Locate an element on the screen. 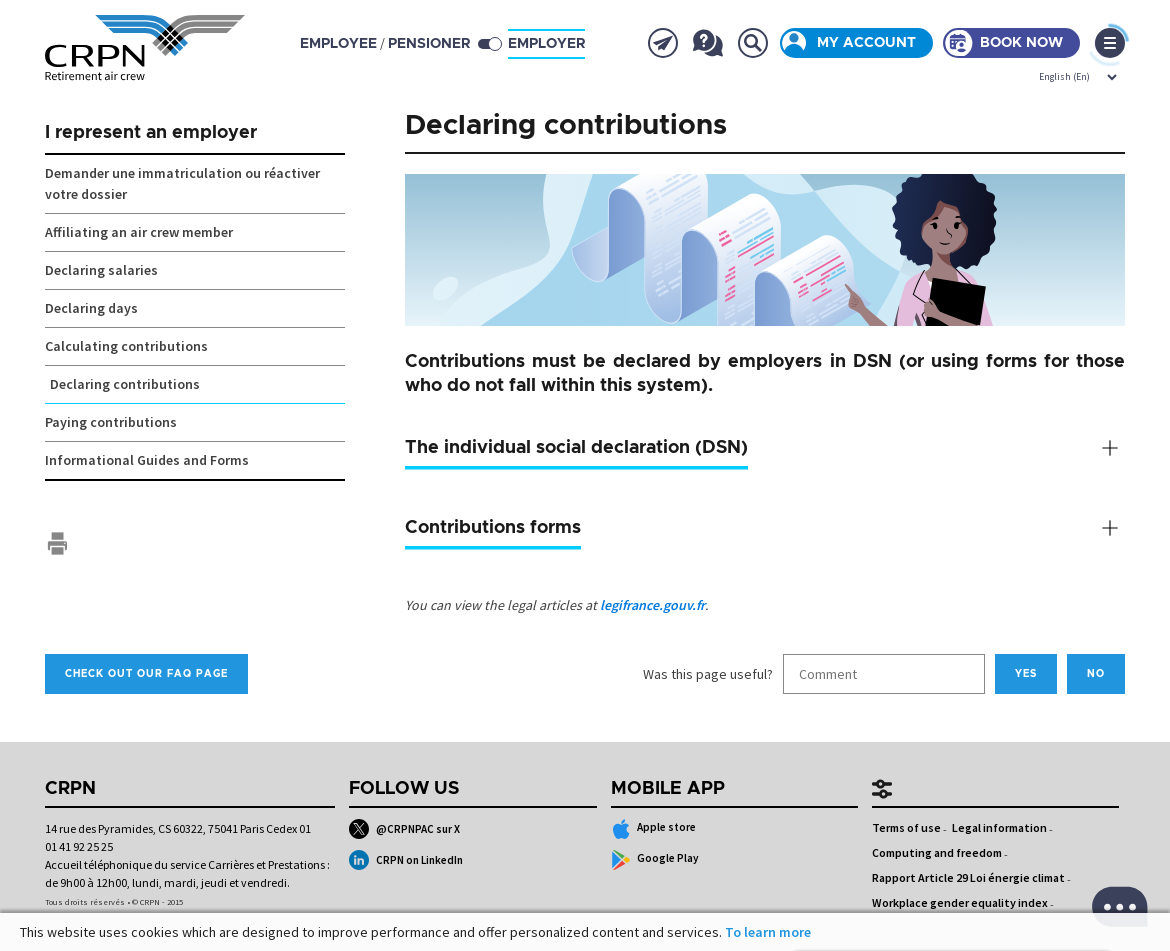 This screenshot has height=951, width=1170. To learn more is located at coordinates (768, 932).